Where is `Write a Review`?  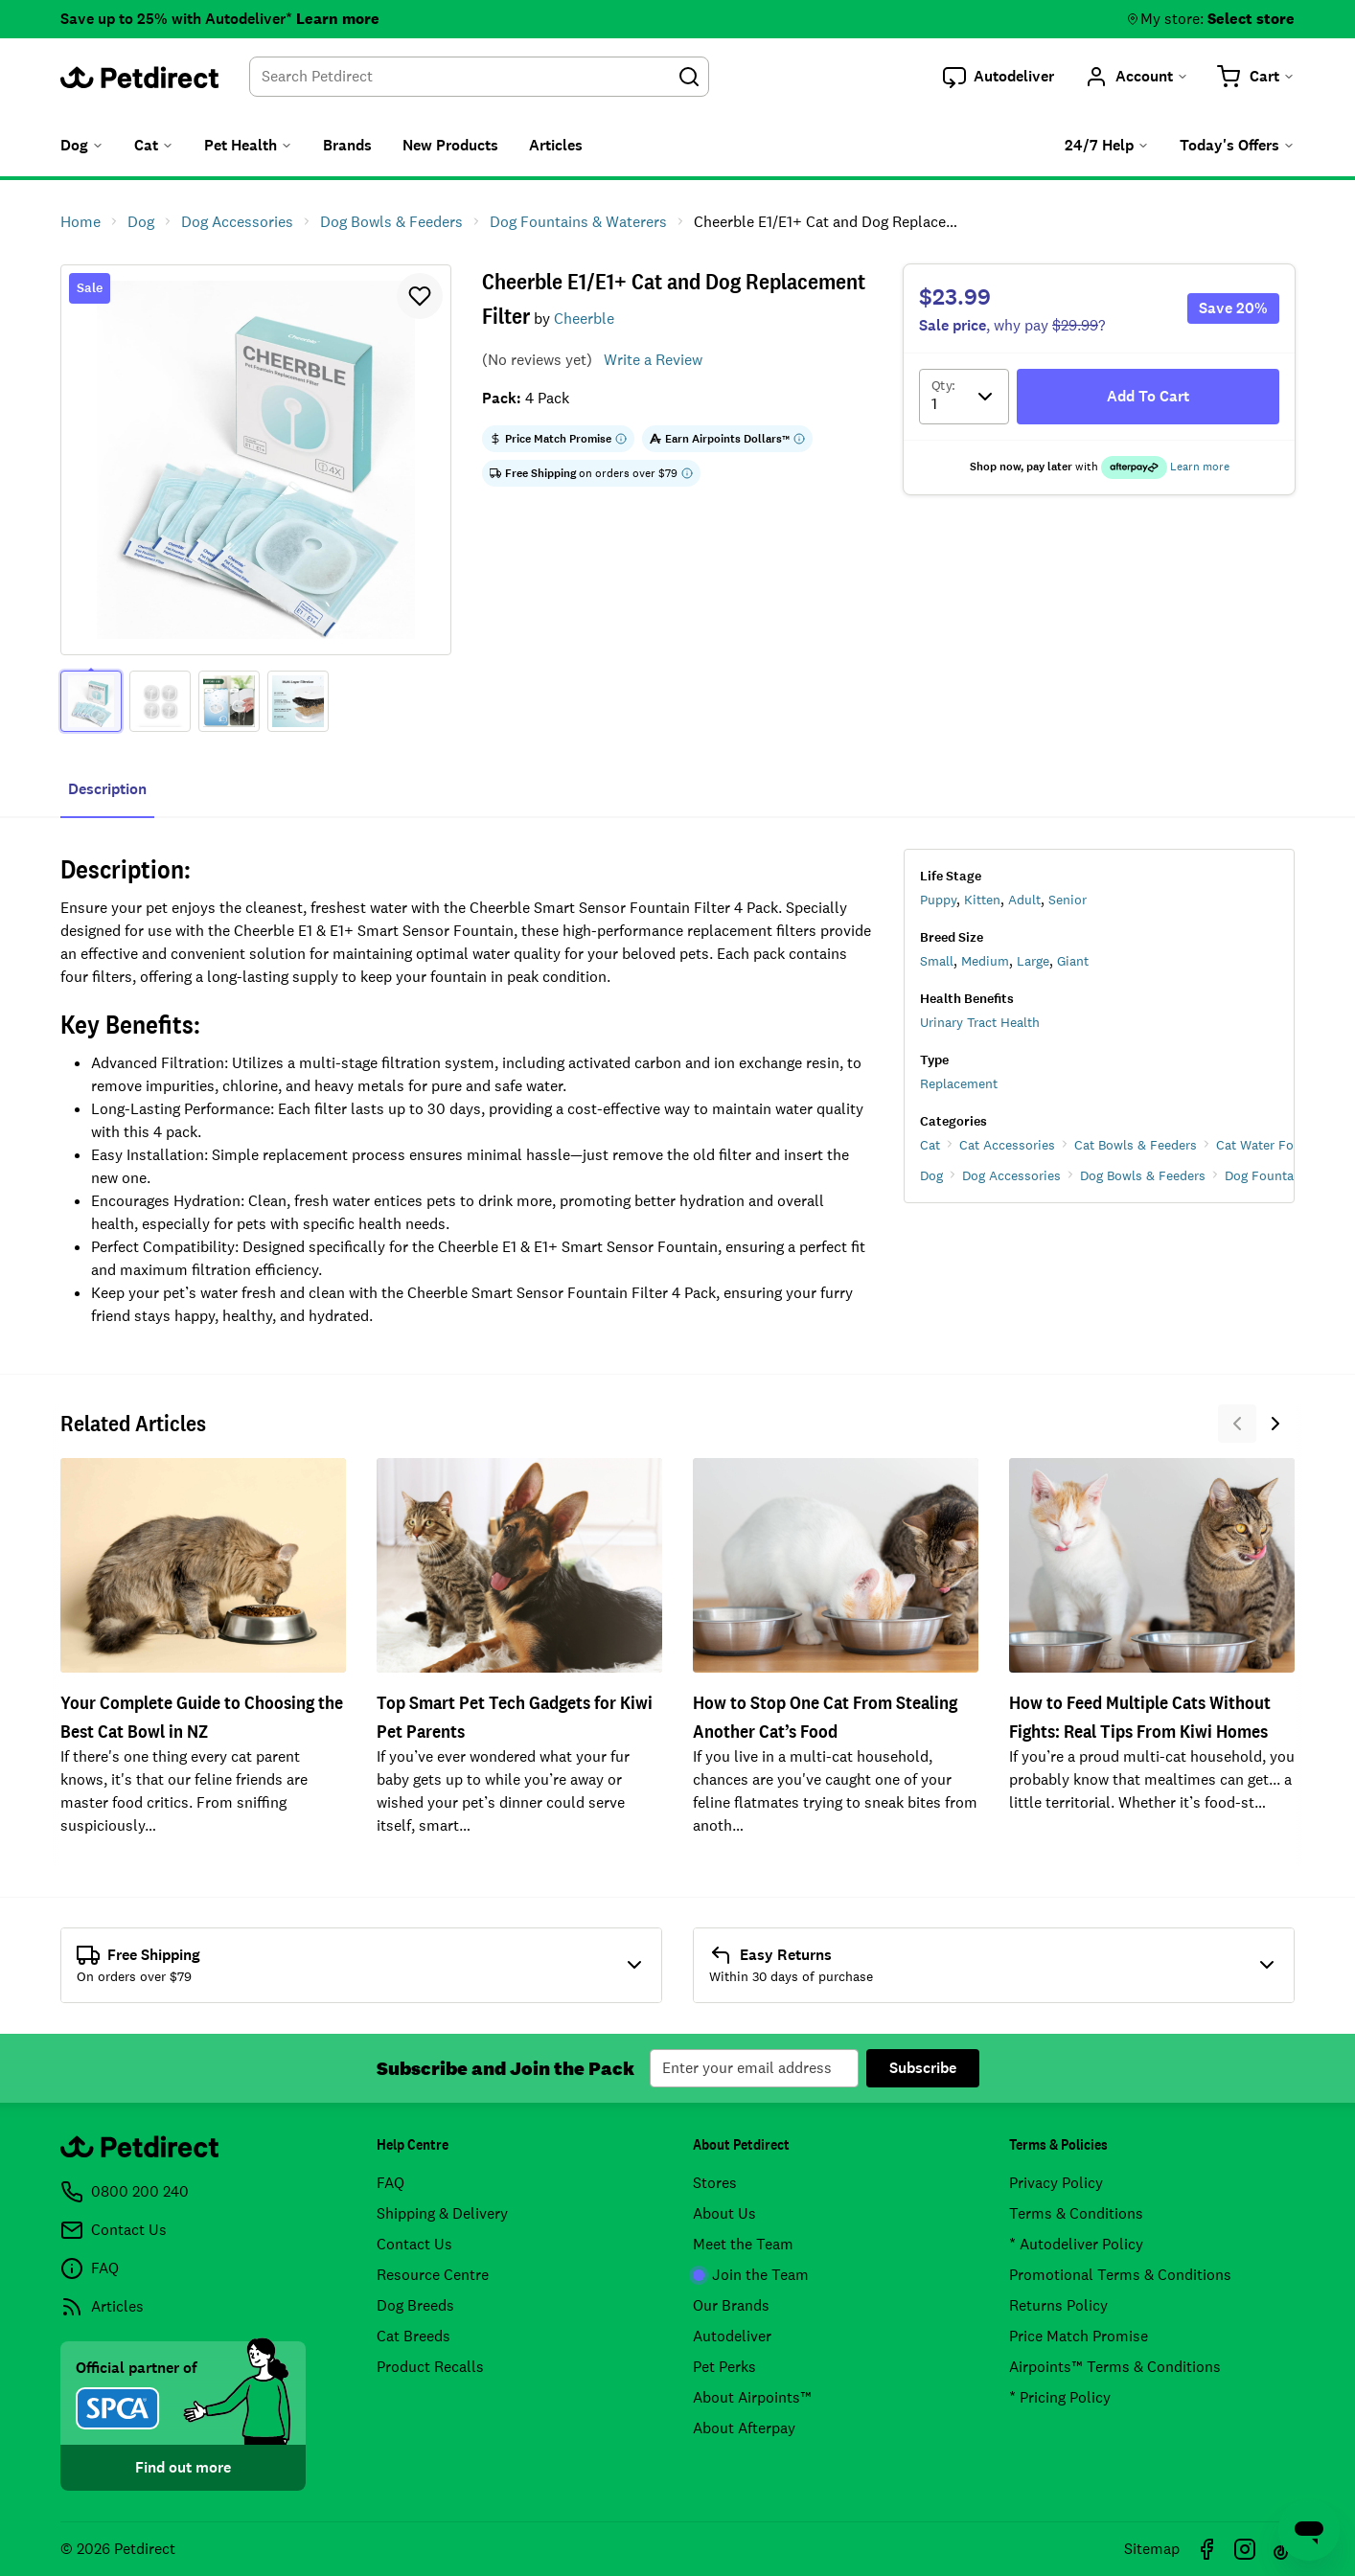
Write a Review is located at coordinates (653, 360).